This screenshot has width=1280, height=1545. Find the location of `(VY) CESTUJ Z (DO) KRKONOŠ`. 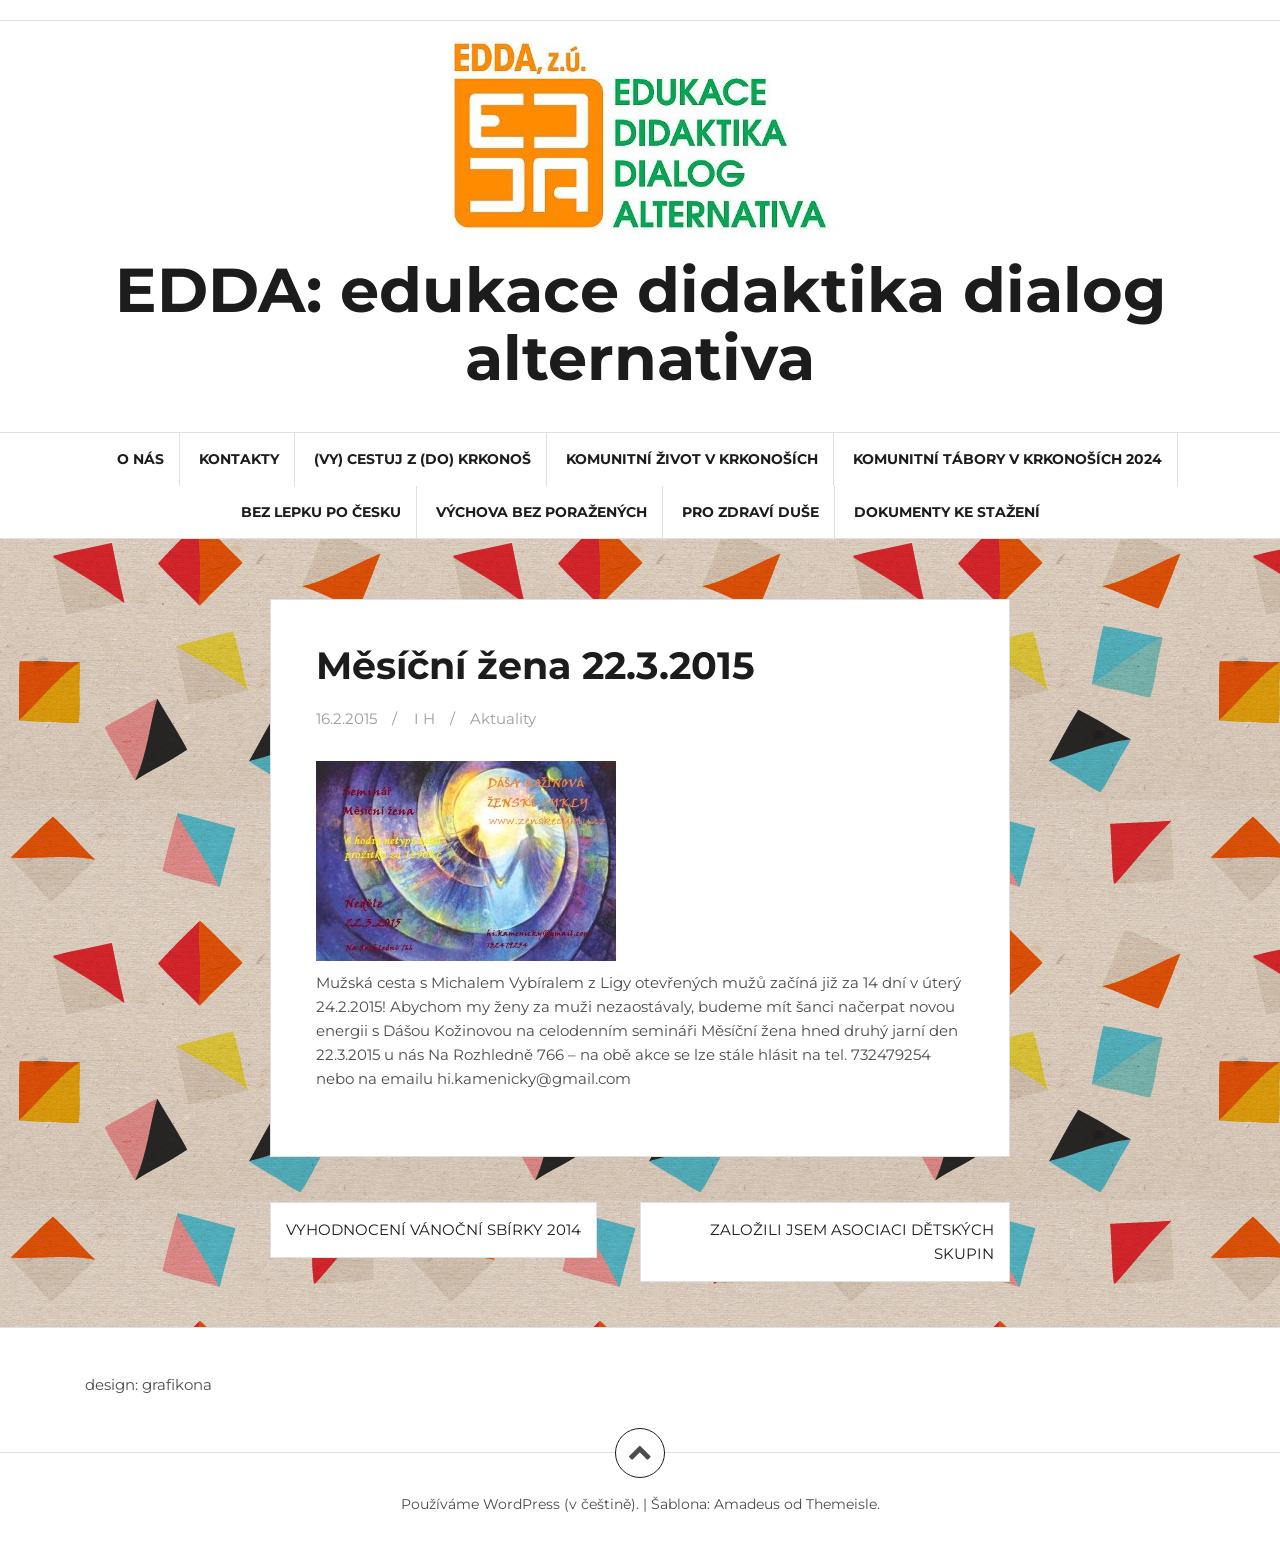

(VY) CESTUJ Z (DO) KRKONOŠ is located at coordinates (422, 459).